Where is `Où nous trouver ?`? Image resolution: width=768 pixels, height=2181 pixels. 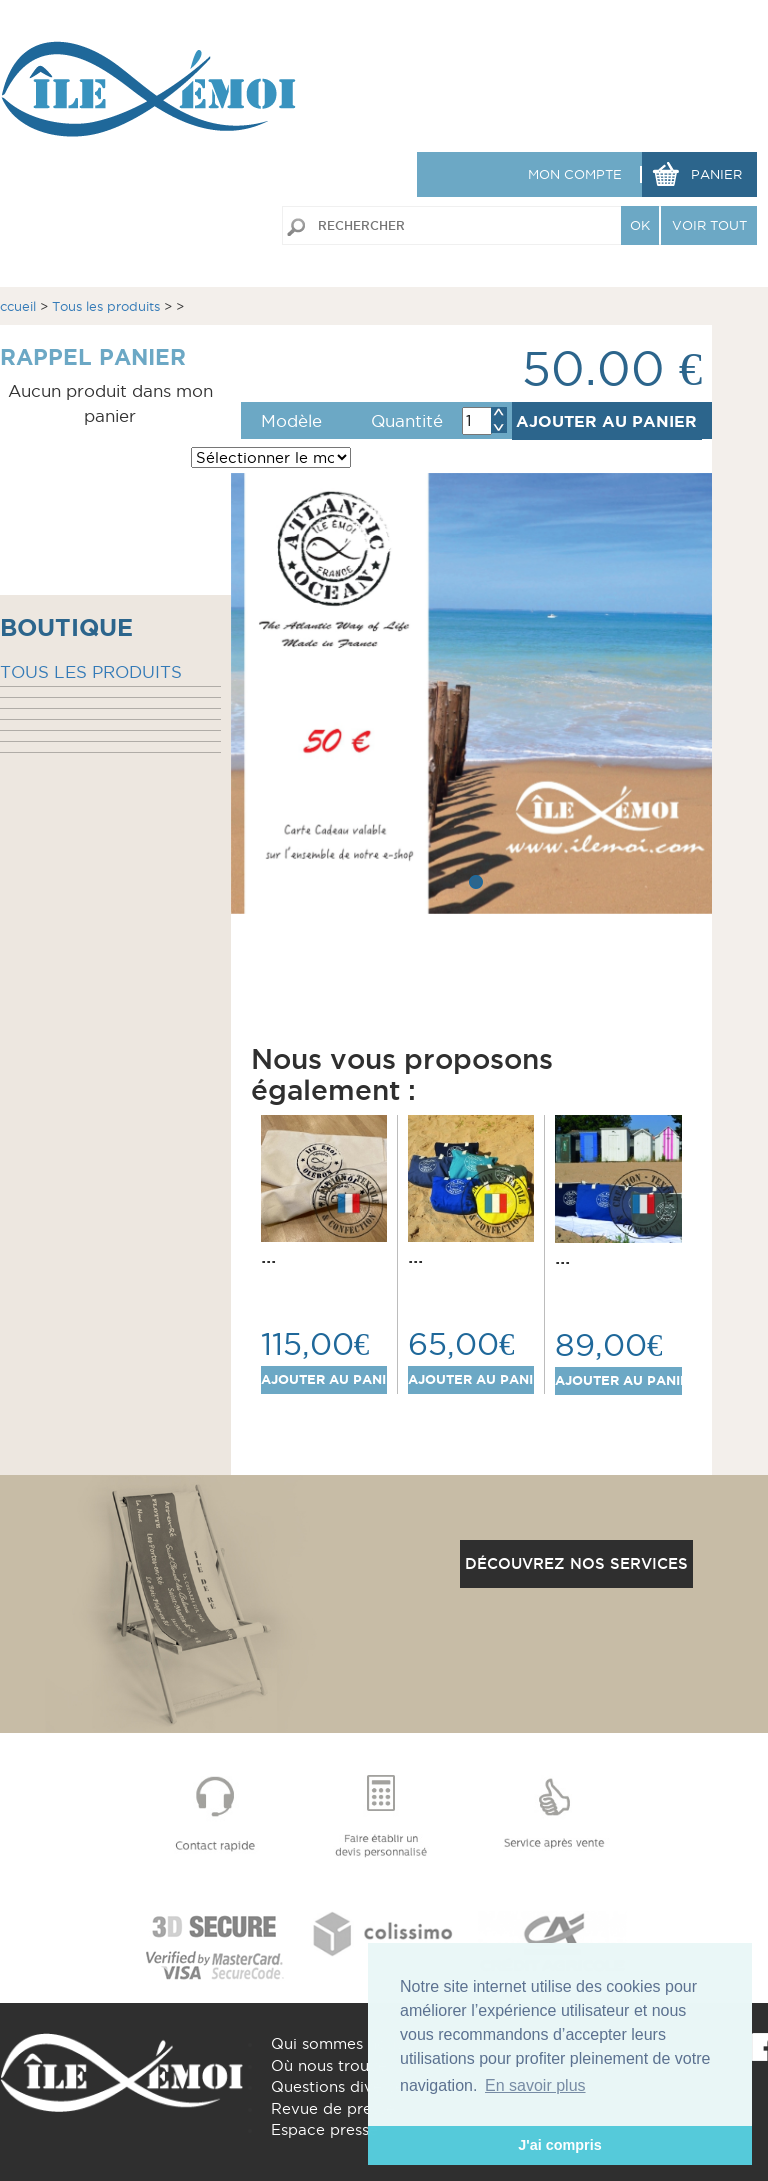
Où nous trouver ? is located at coordinates (338, 2065).